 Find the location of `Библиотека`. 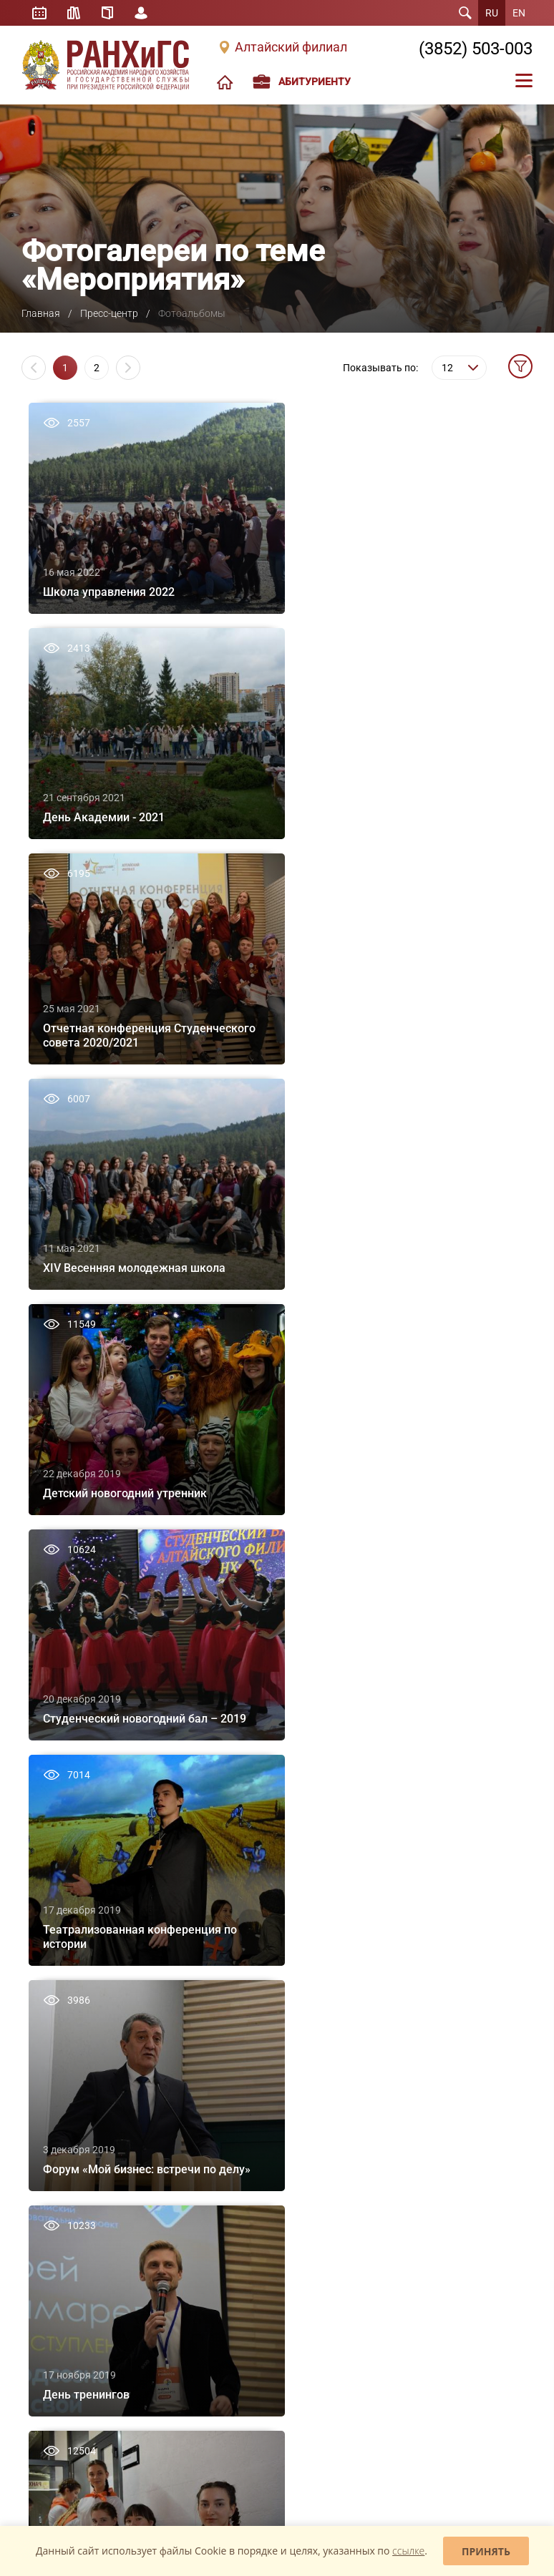

Библиотека is located at coordinates (74, 13).